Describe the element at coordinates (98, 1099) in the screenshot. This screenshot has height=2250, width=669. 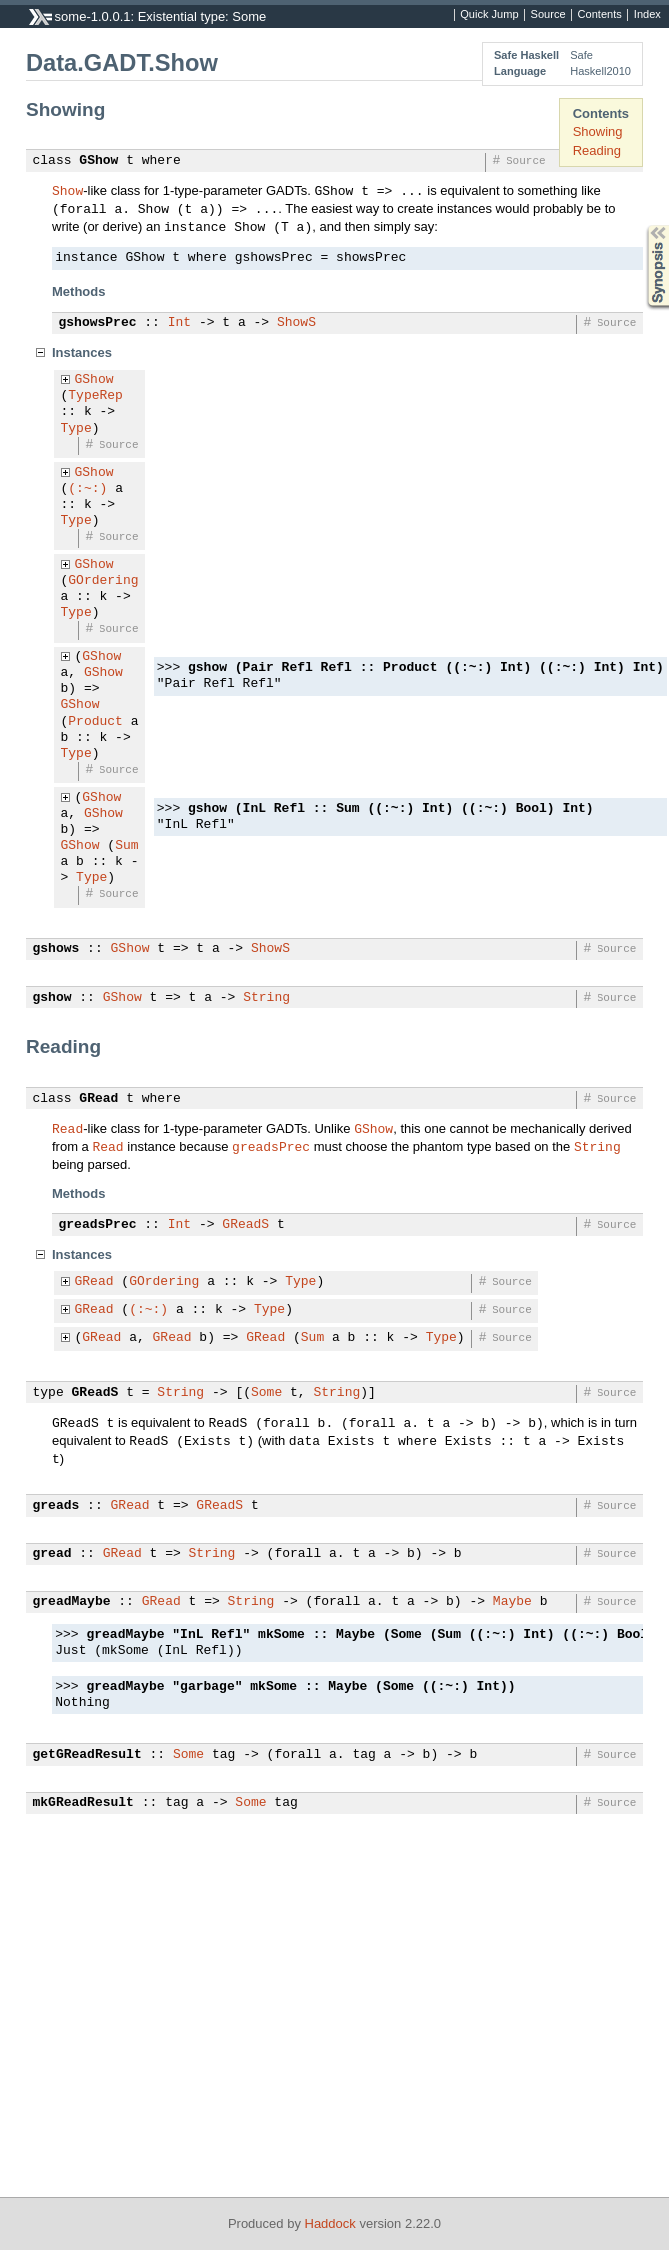
I see `GRead` at that location.